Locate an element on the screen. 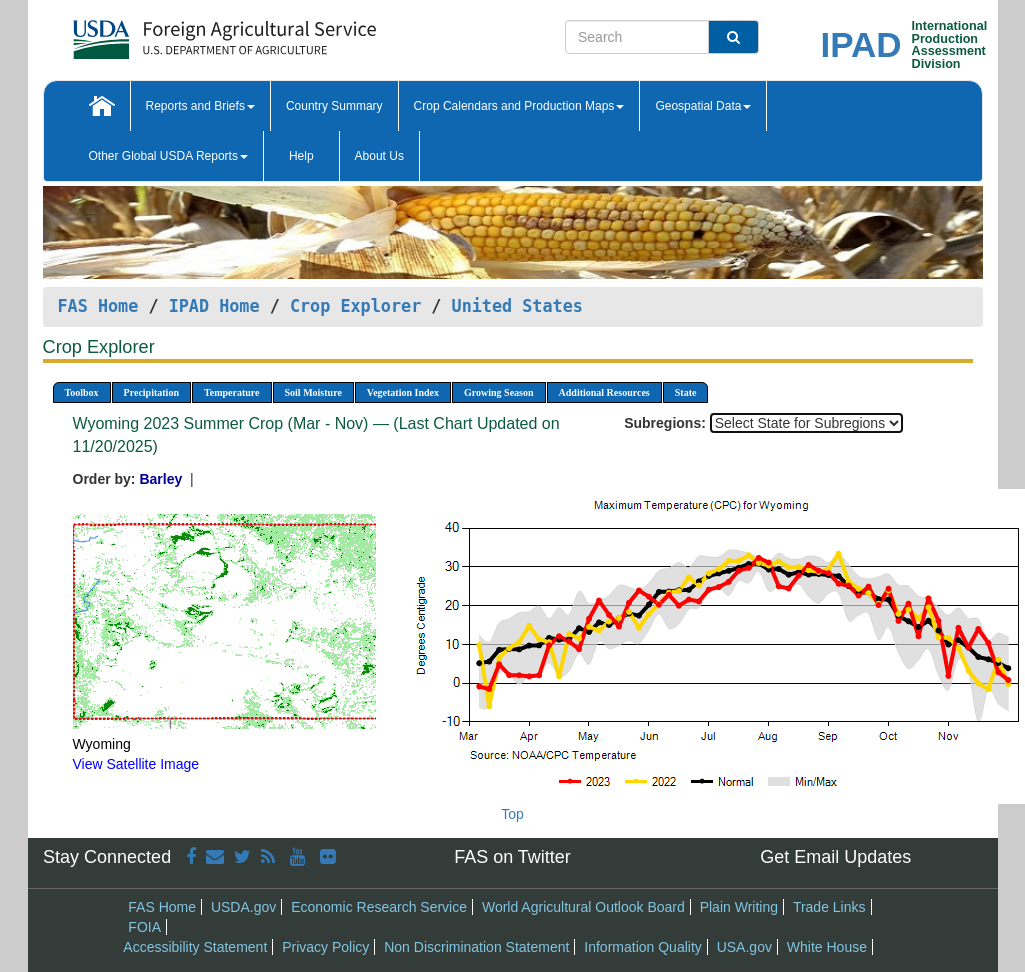 The width and height of the screenshot is (1025, 972). Temperature is located at coordinates (232, 392).